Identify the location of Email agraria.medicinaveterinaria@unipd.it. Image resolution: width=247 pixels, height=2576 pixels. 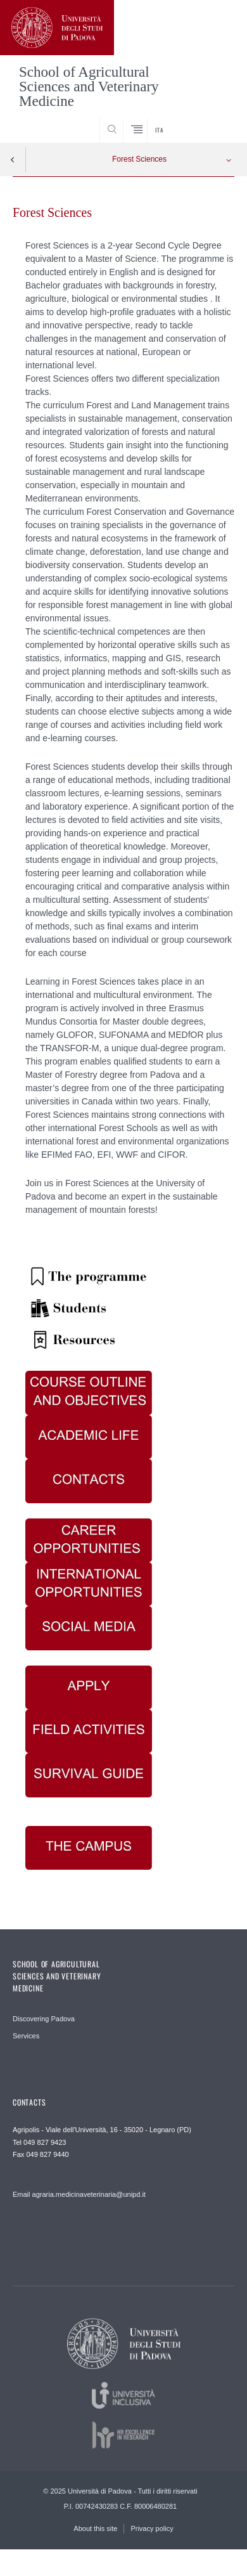
(79, 2194).